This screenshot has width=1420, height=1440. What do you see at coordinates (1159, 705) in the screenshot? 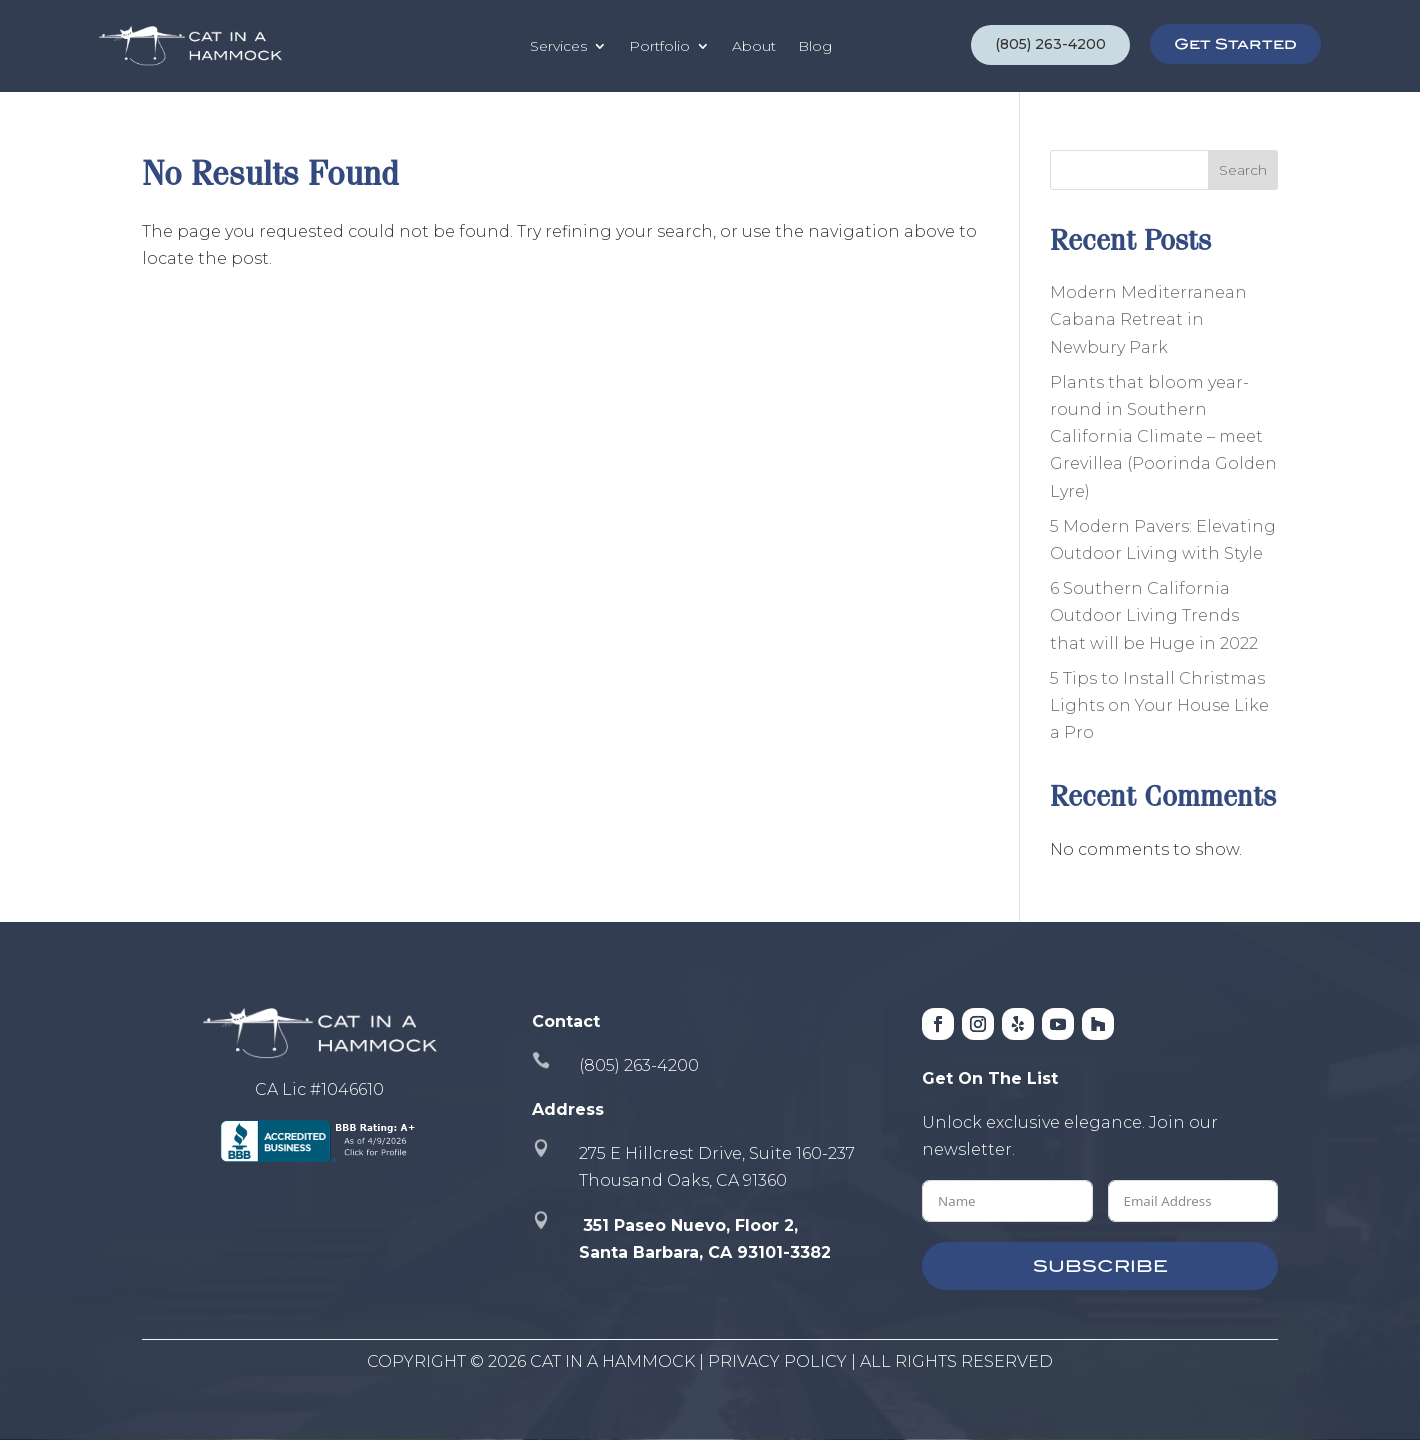
I see `5 Tips to Install Christmas Lights on Your House Like a Pro` at bounding box center [1159, 705].